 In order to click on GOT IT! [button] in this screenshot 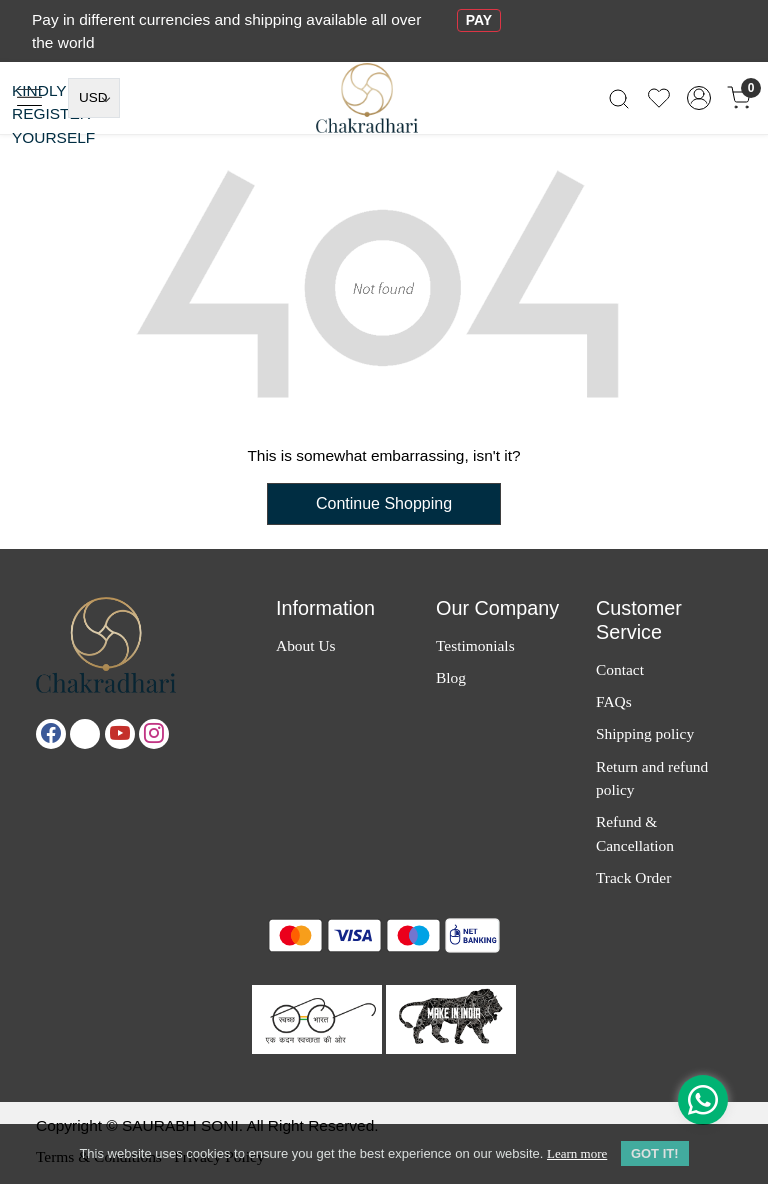, I will do `click(655, 1153)`.